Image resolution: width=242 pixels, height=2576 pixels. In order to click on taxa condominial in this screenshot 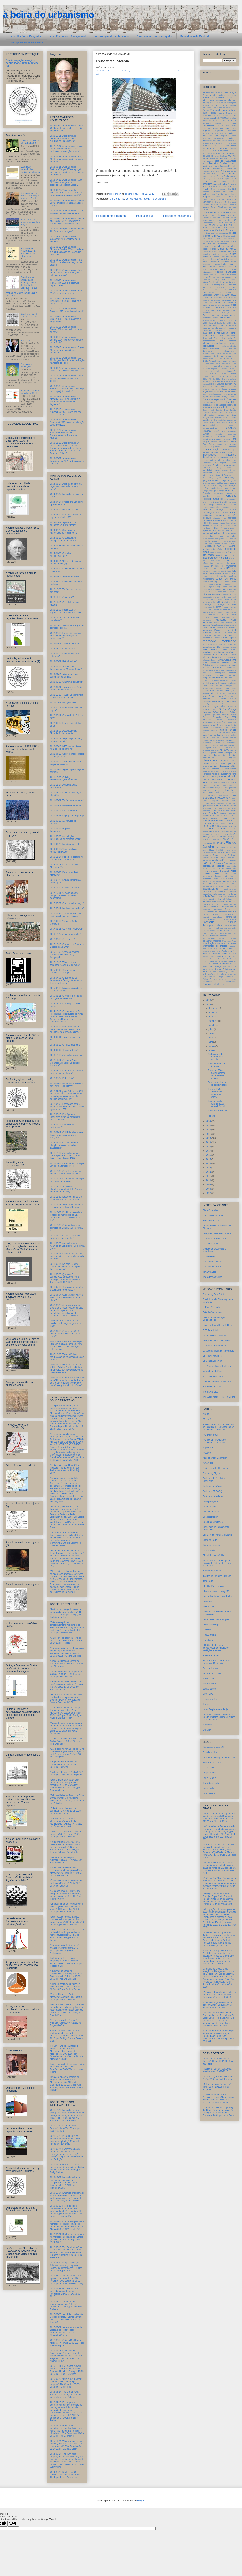, I will do `click(229, 896)`.